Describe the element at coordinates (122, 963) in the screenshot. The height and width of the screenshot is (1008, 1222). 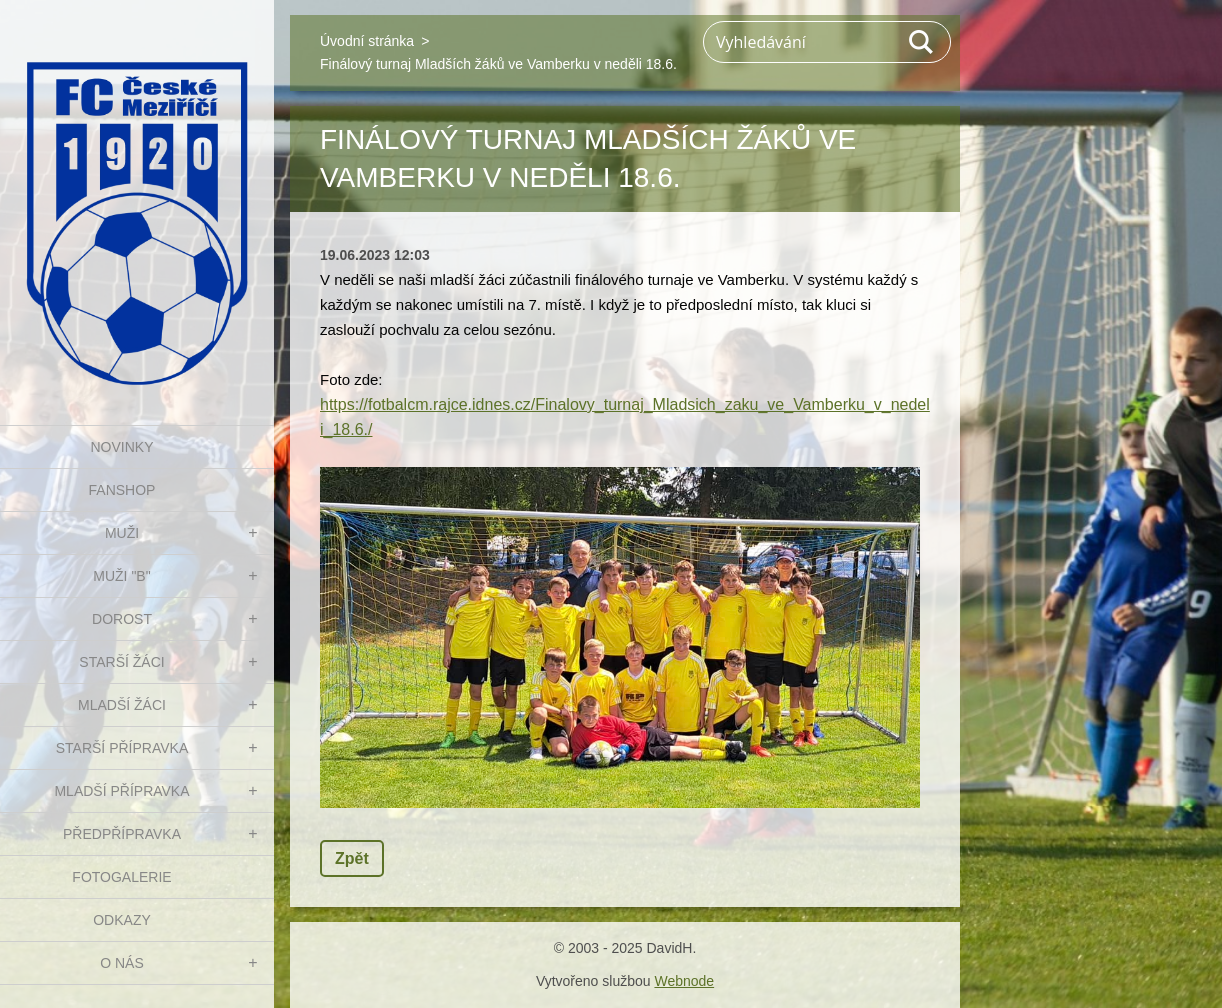
I see `O nás` at that location.